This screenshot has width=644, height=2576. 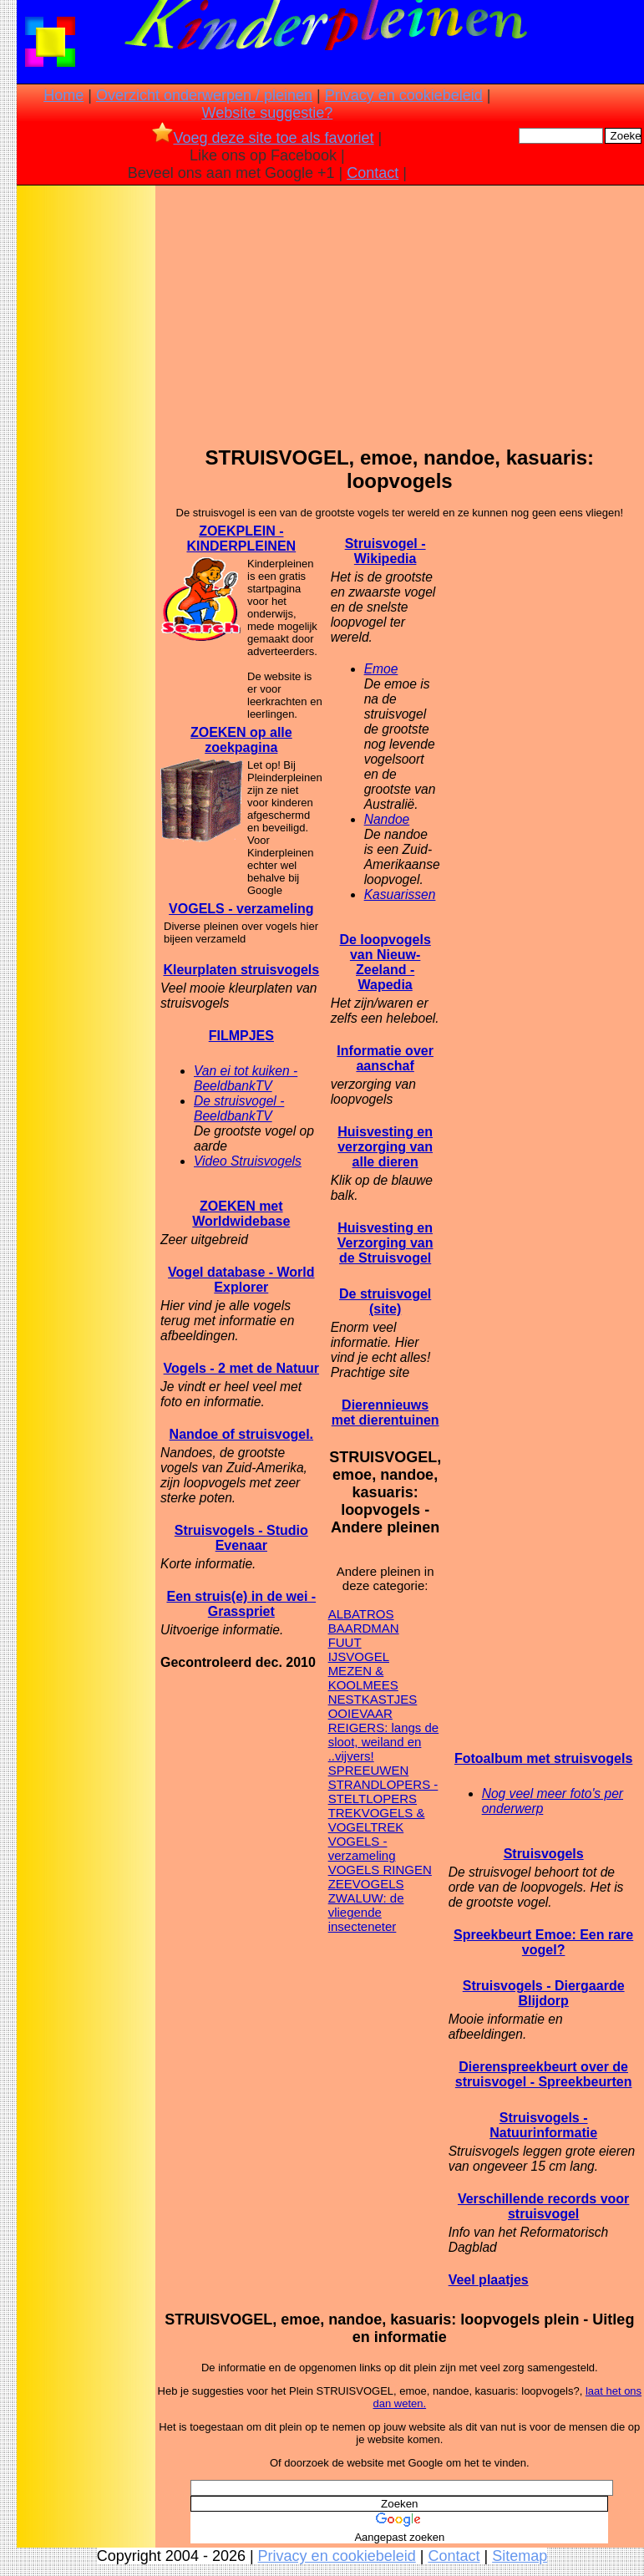 What do you see at coordinates (385, 551) in the screenshot?
I see `Struisvogel - Wikipedia` at bounding box center [385, 551].